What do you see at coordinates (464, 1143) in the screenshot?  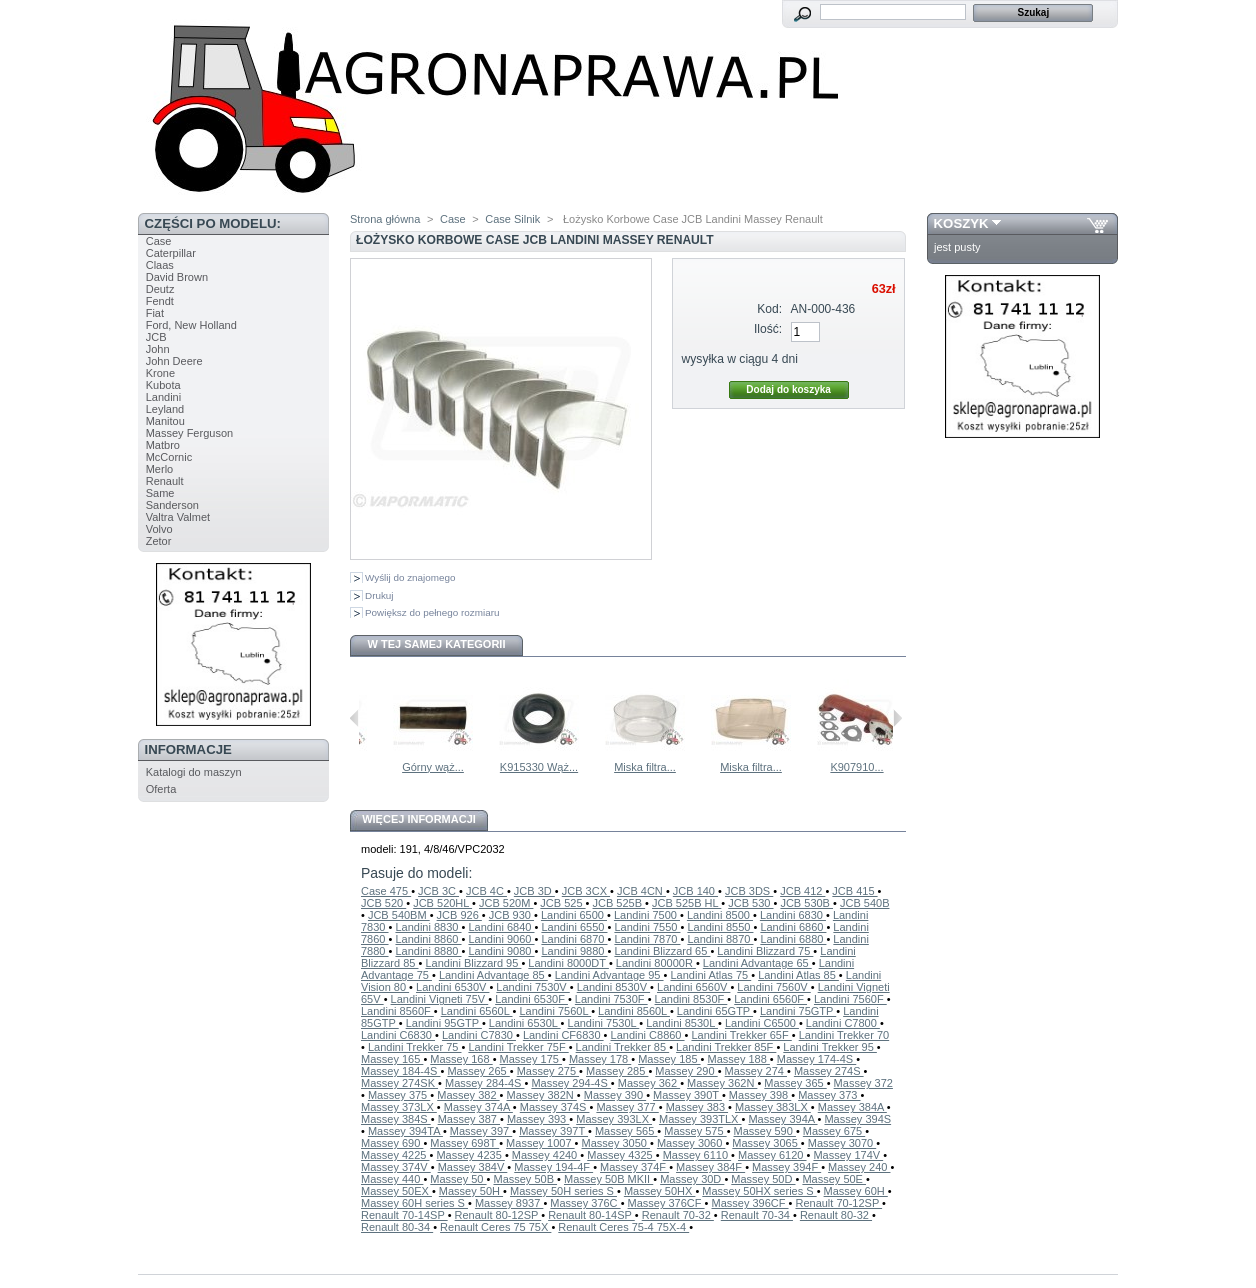 I see `Massey 698T` at bounding box center [464, 1143].